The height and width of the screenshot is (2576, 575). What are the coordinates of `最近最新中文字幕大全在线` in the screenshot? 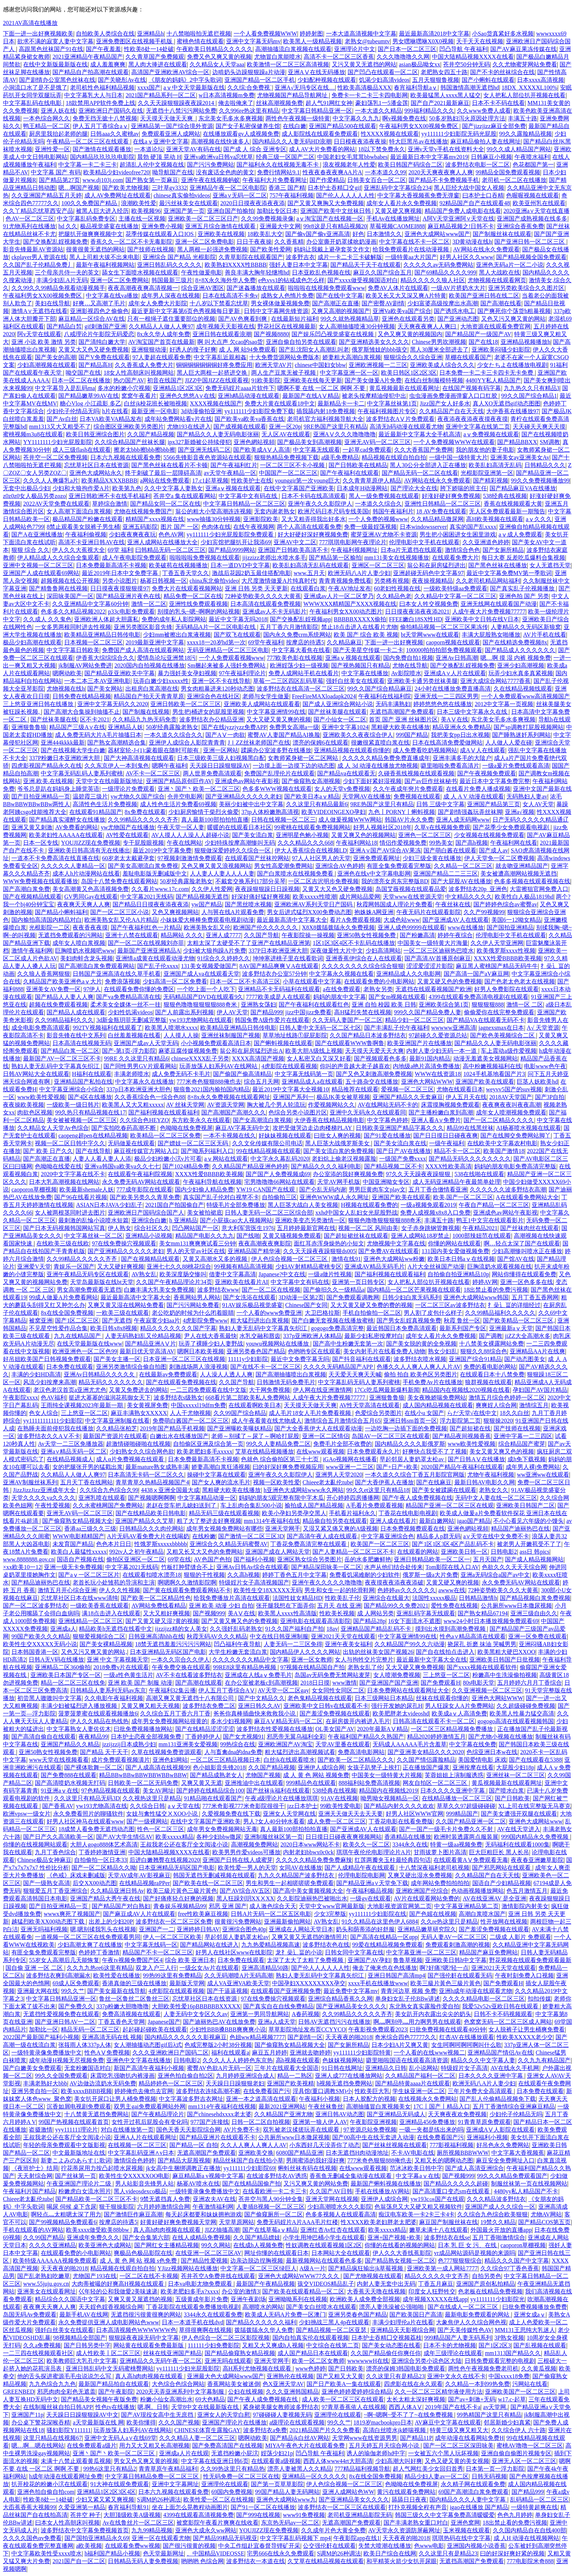 It's located at (431, 1659).